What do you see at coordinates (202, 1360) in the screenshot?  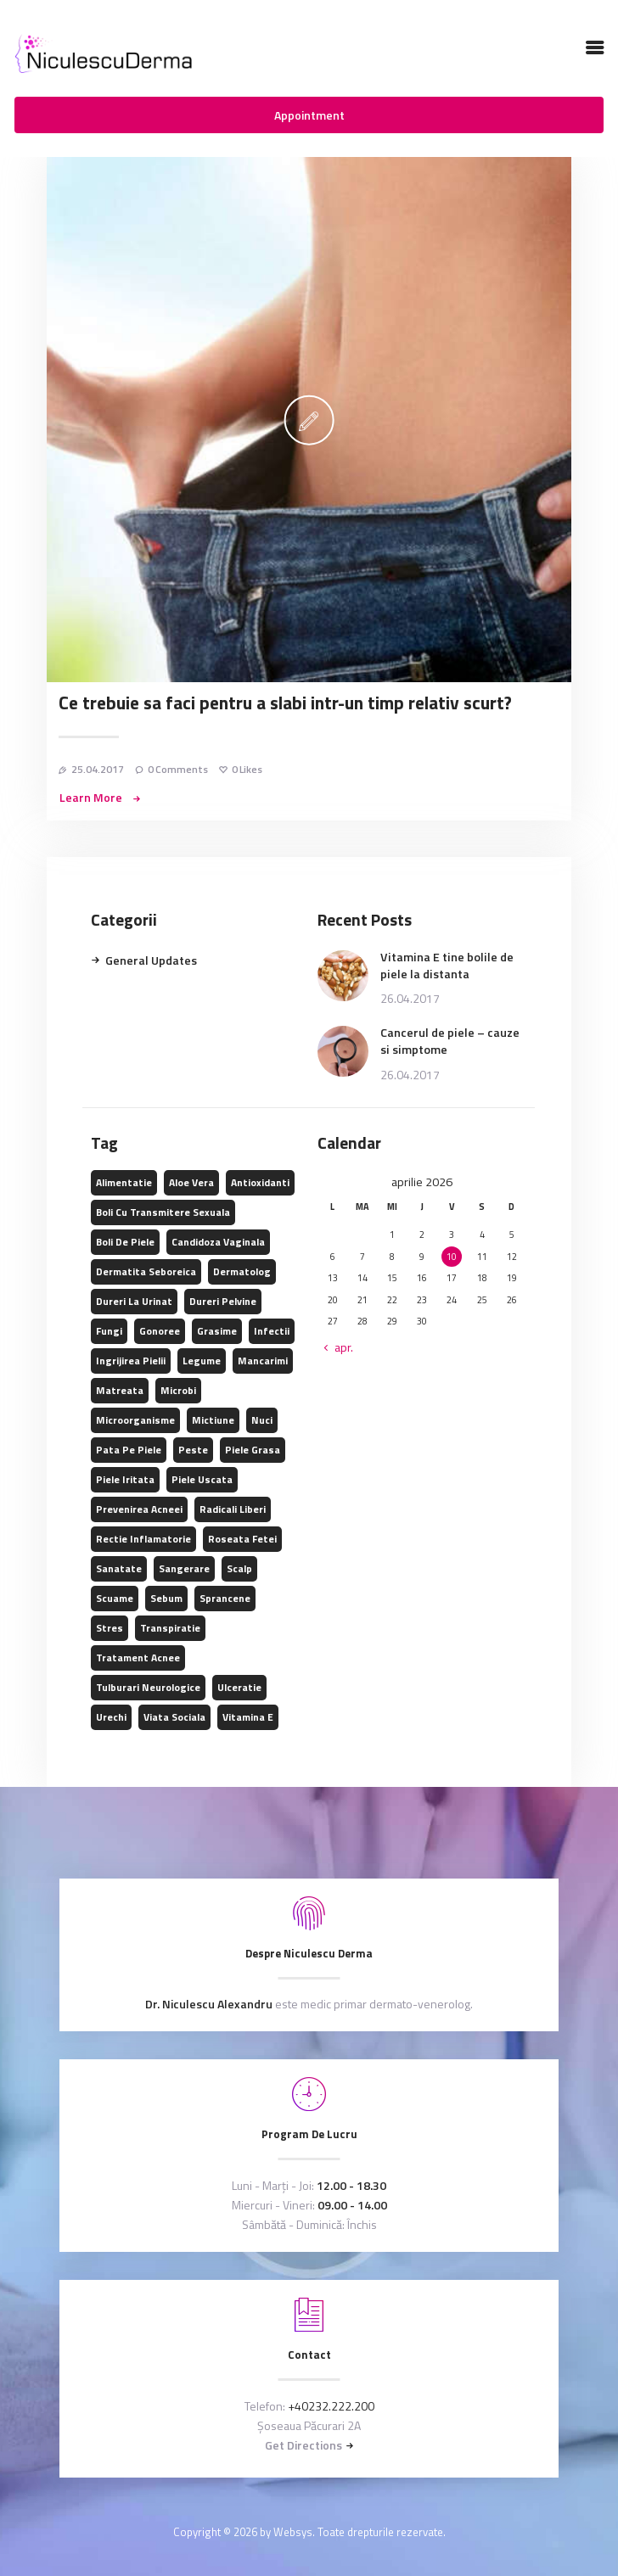 I see `legume [legume (2 elemente)]` at bounding box center [202, 1360].